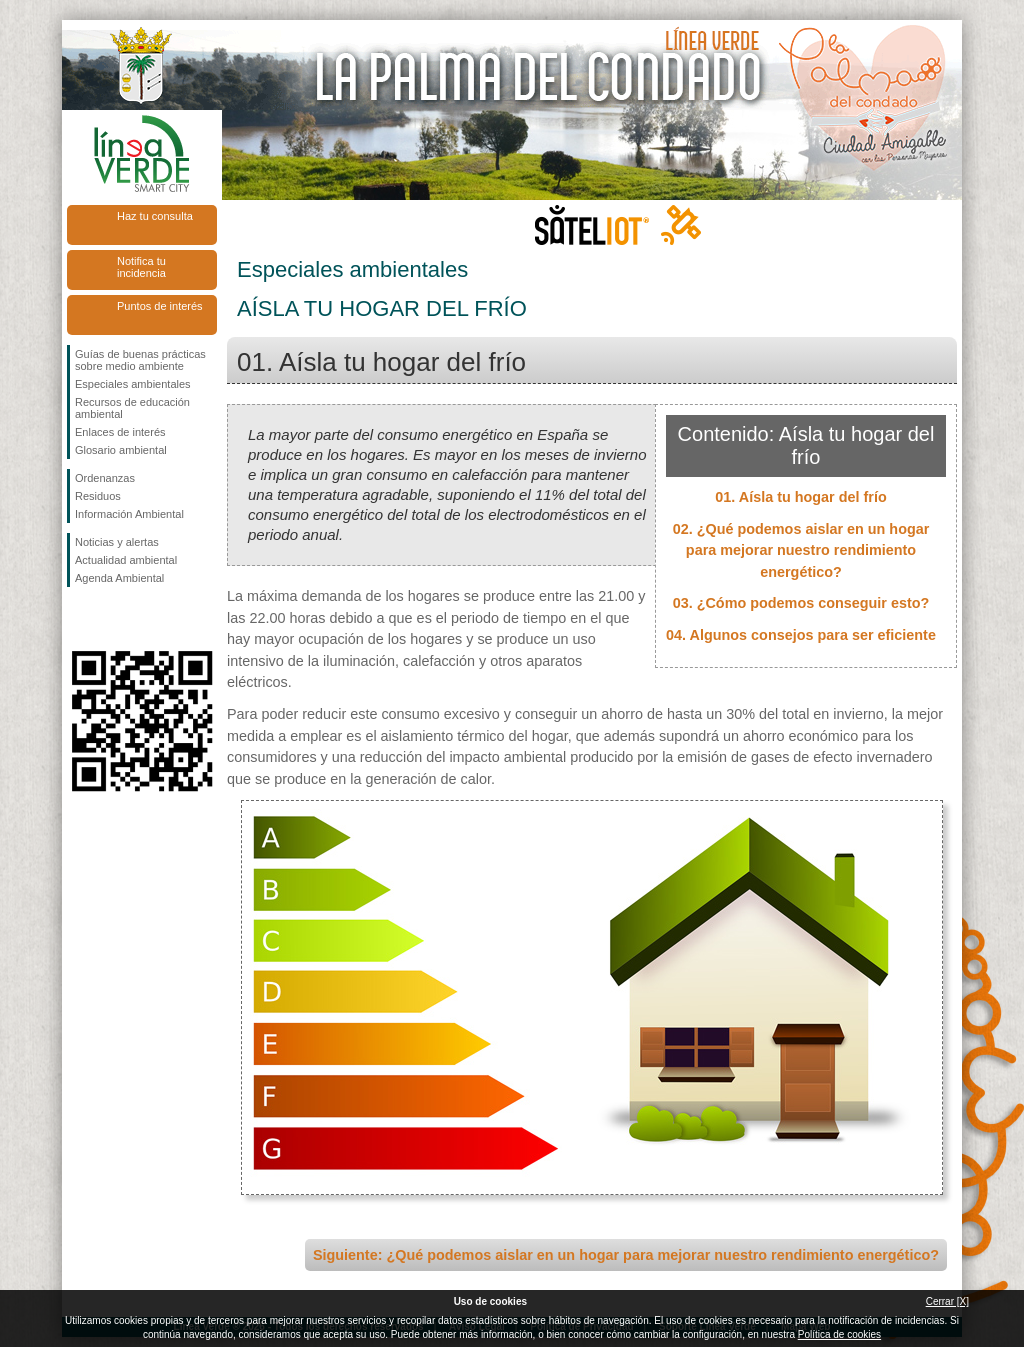  I want to click on Información Ambiental, so click(129, 514).